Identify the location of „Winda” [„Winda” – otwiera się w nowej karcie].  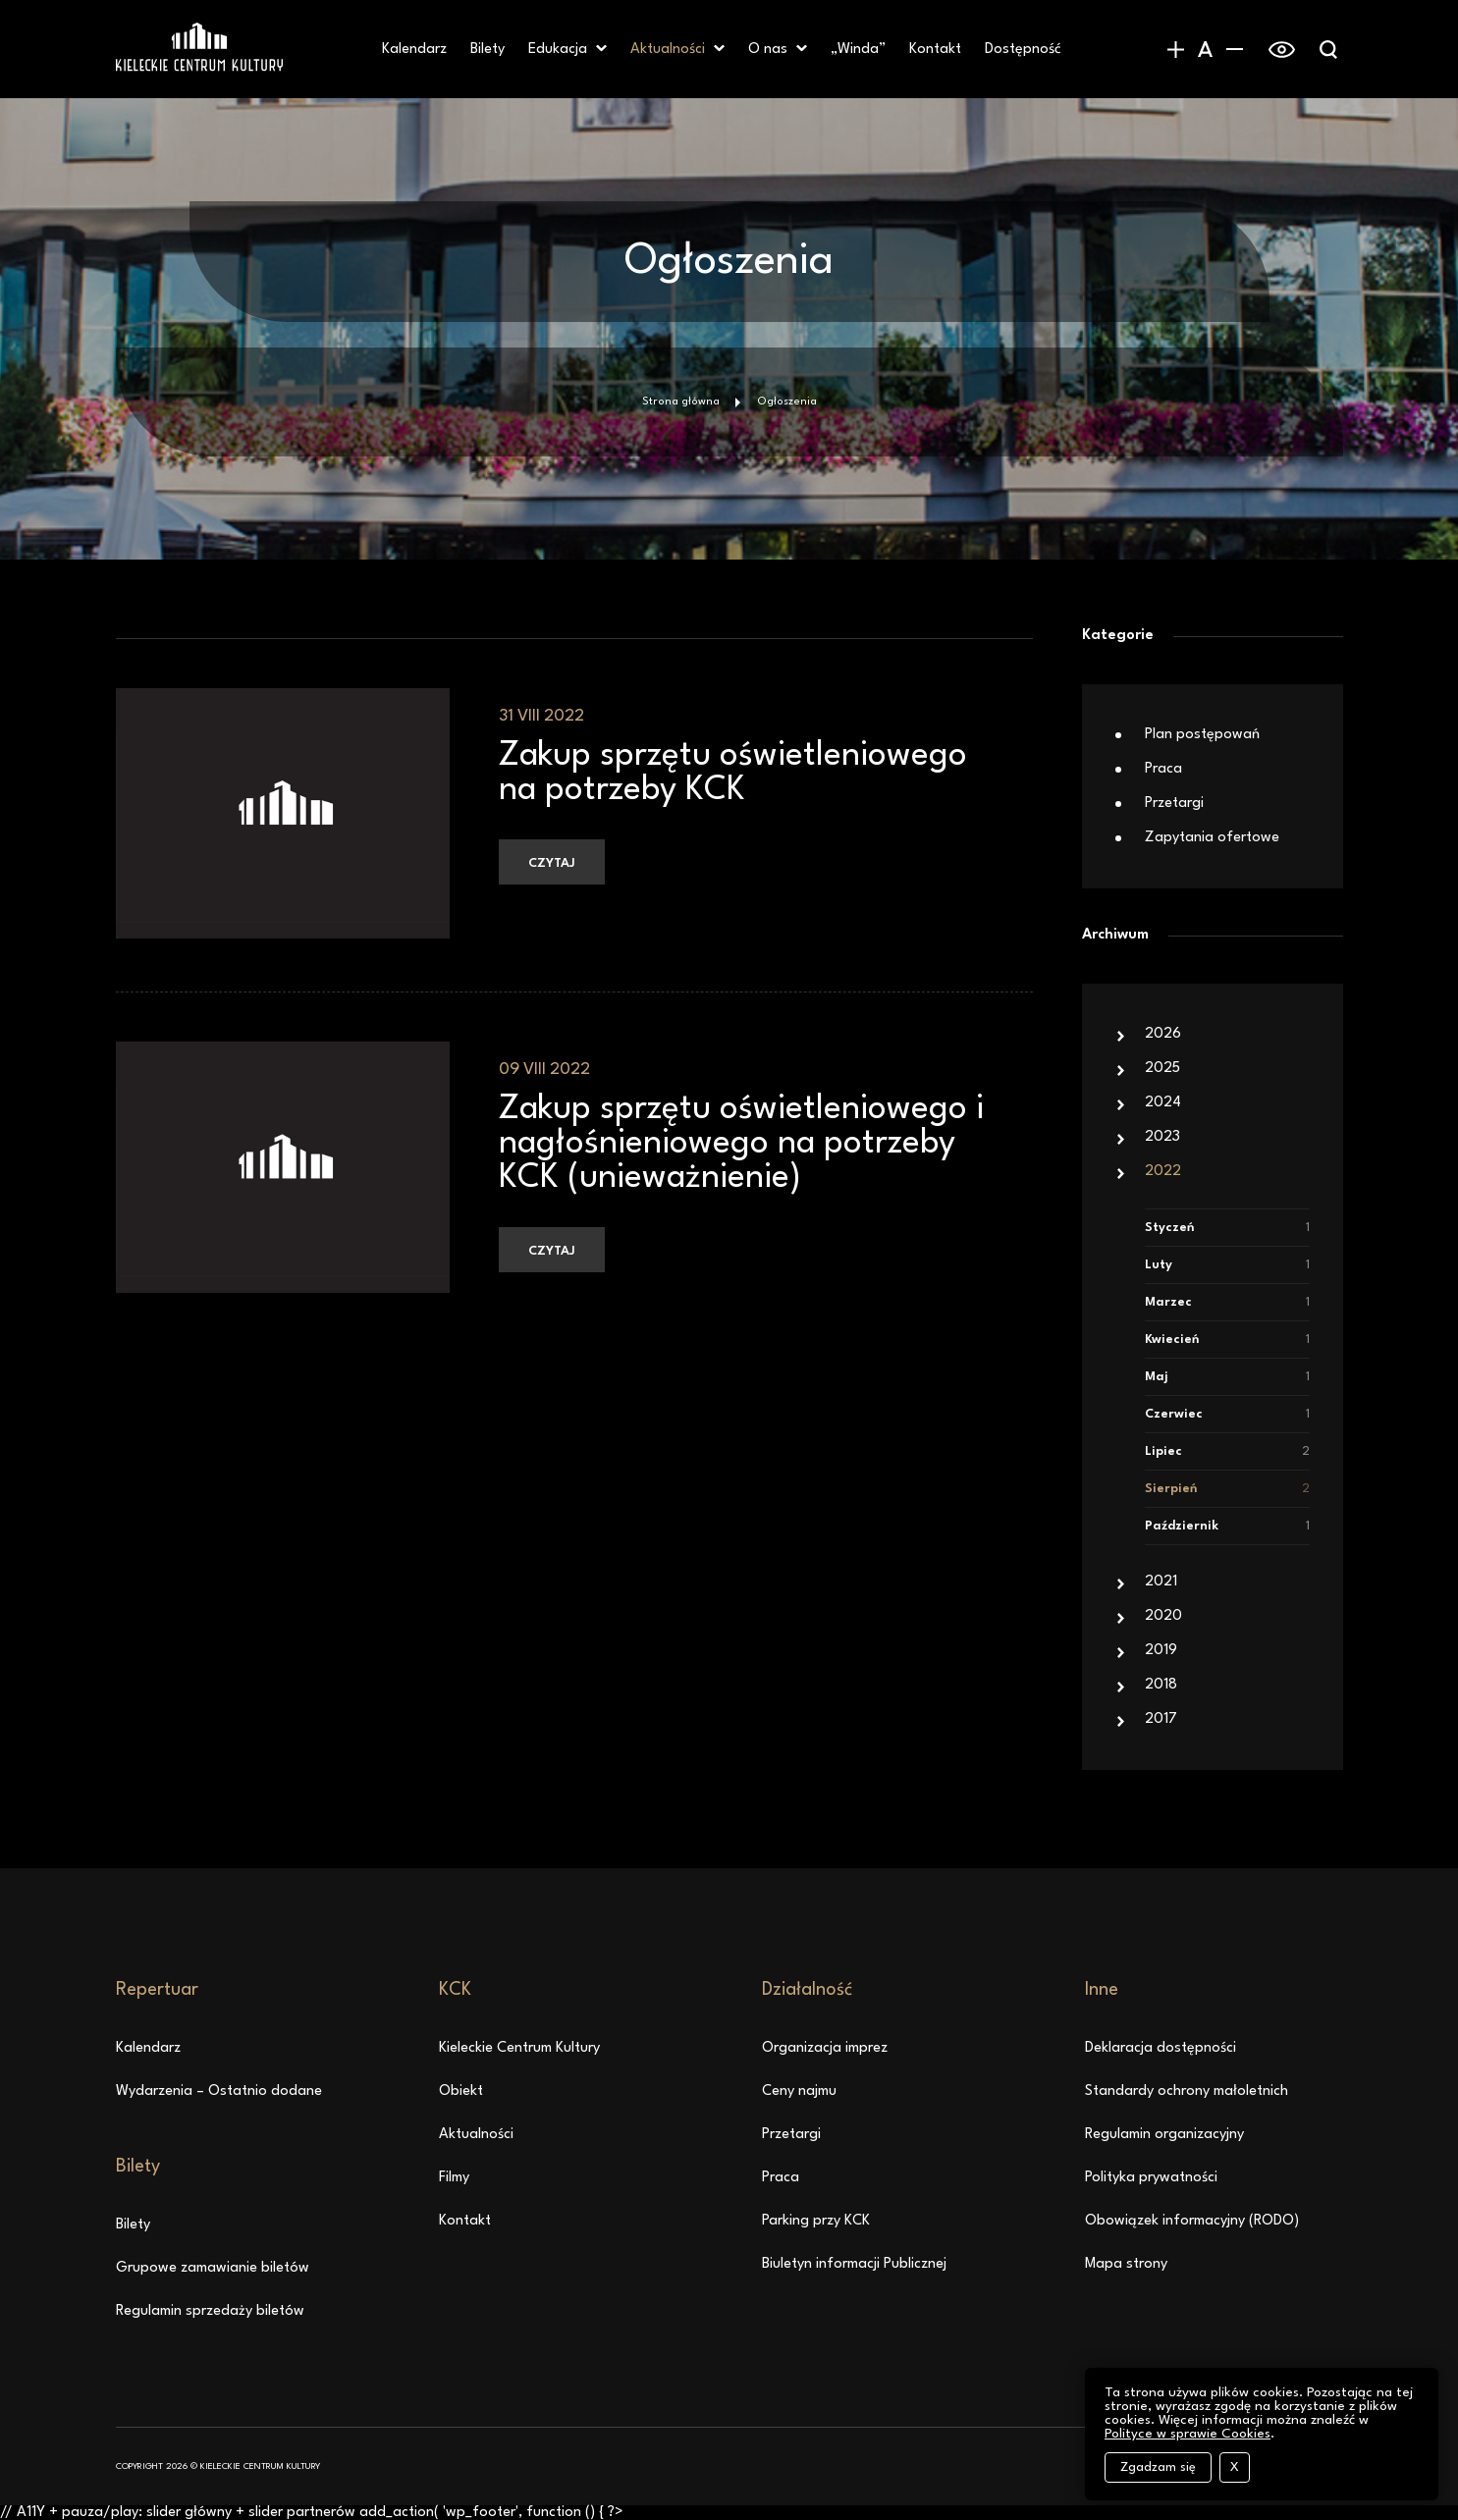
(858, 49).